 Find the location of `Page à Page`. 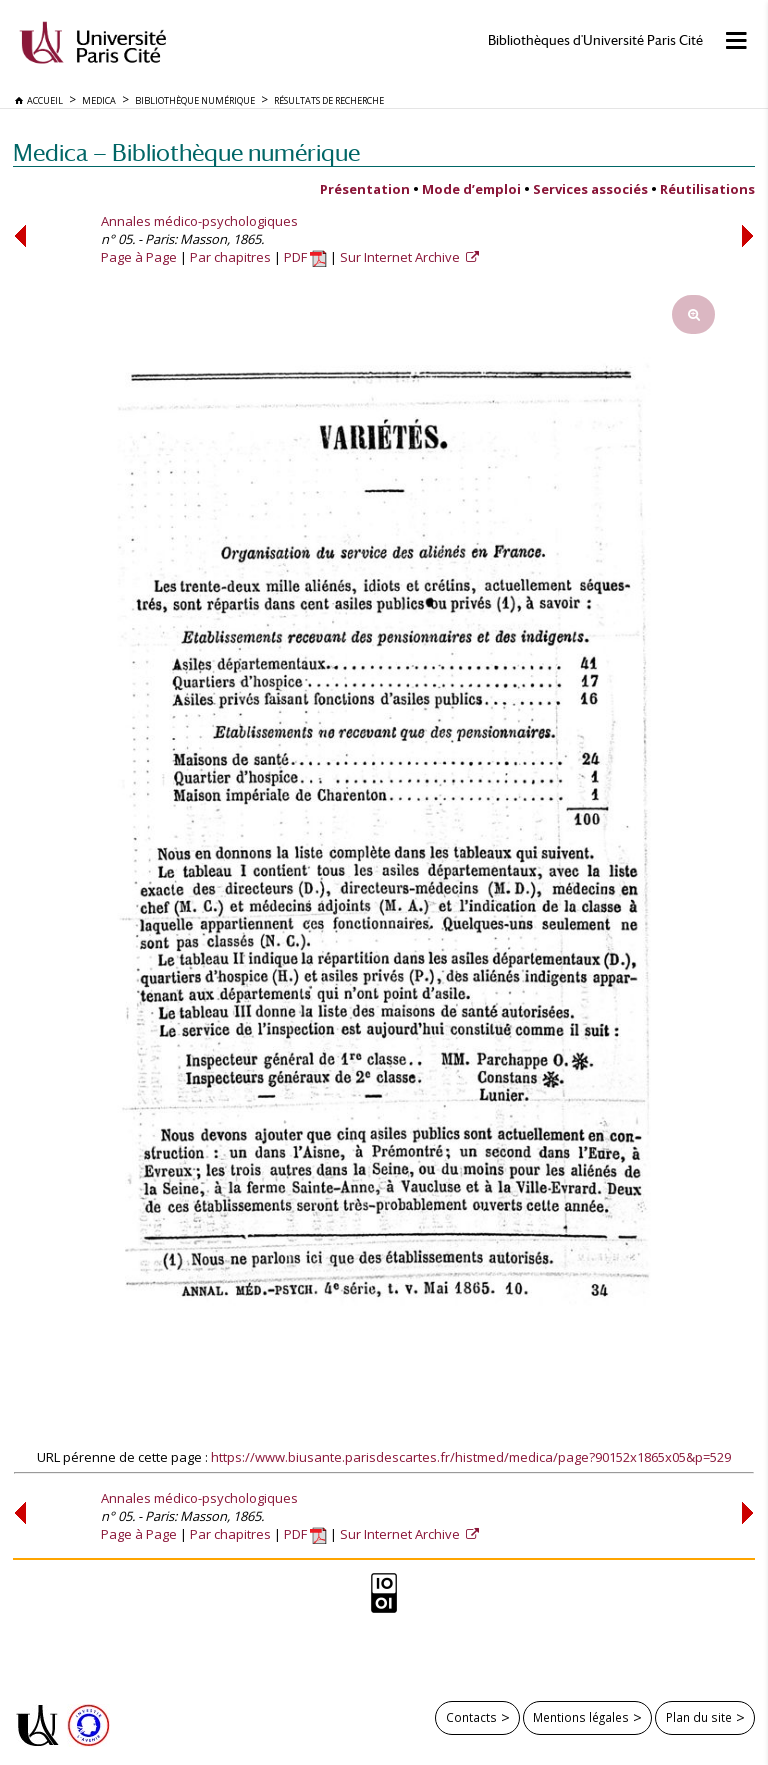

Page à Page is located at coordinates (139, 257).